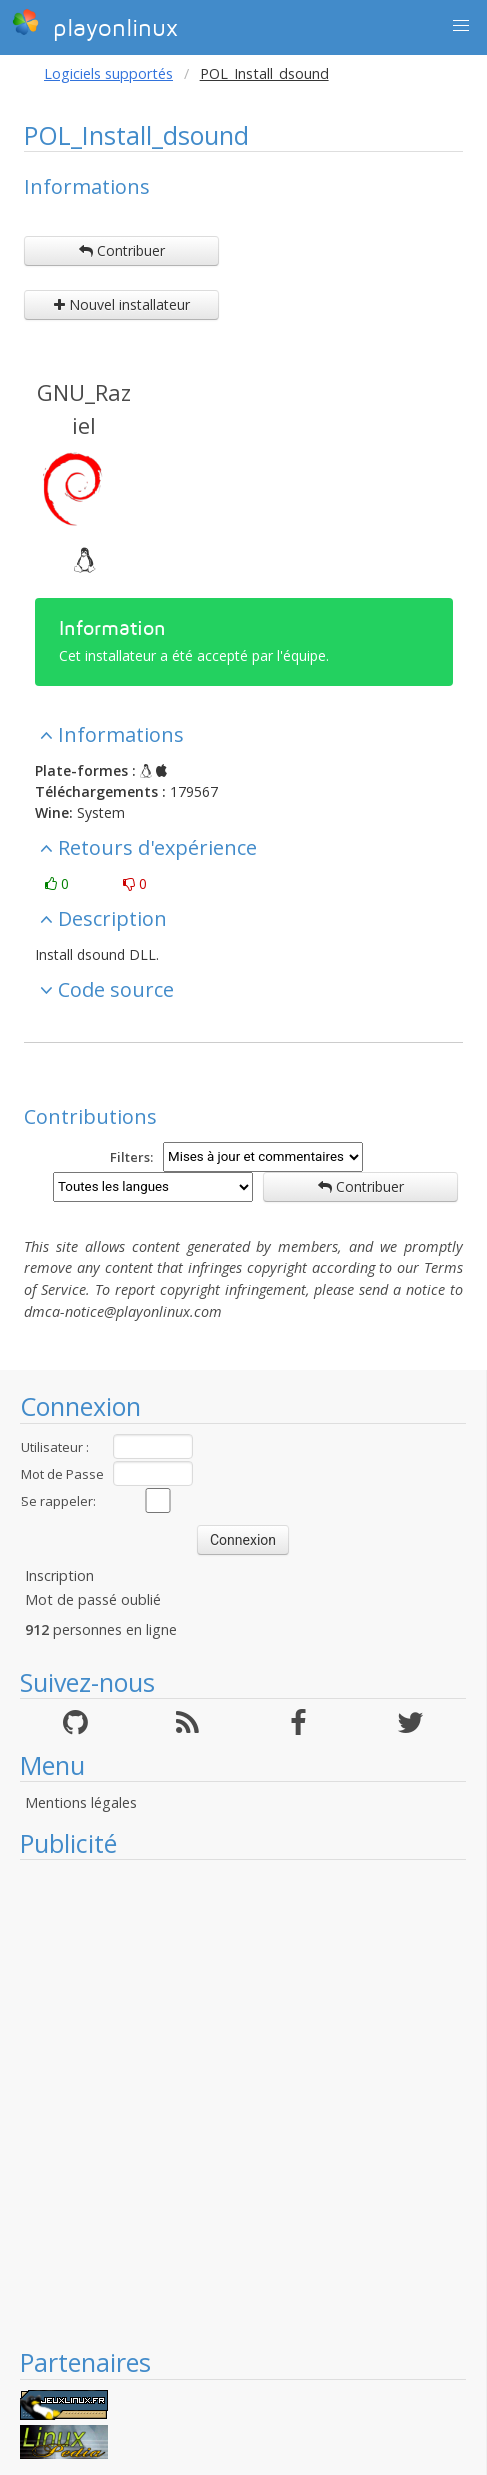 Image resolution: width=487 pixels, height=2475 pixels. What do you see at coordinates (122, 304) in the screenshot?
I see `Nouvel installateur` at bounding box center [122, 304].